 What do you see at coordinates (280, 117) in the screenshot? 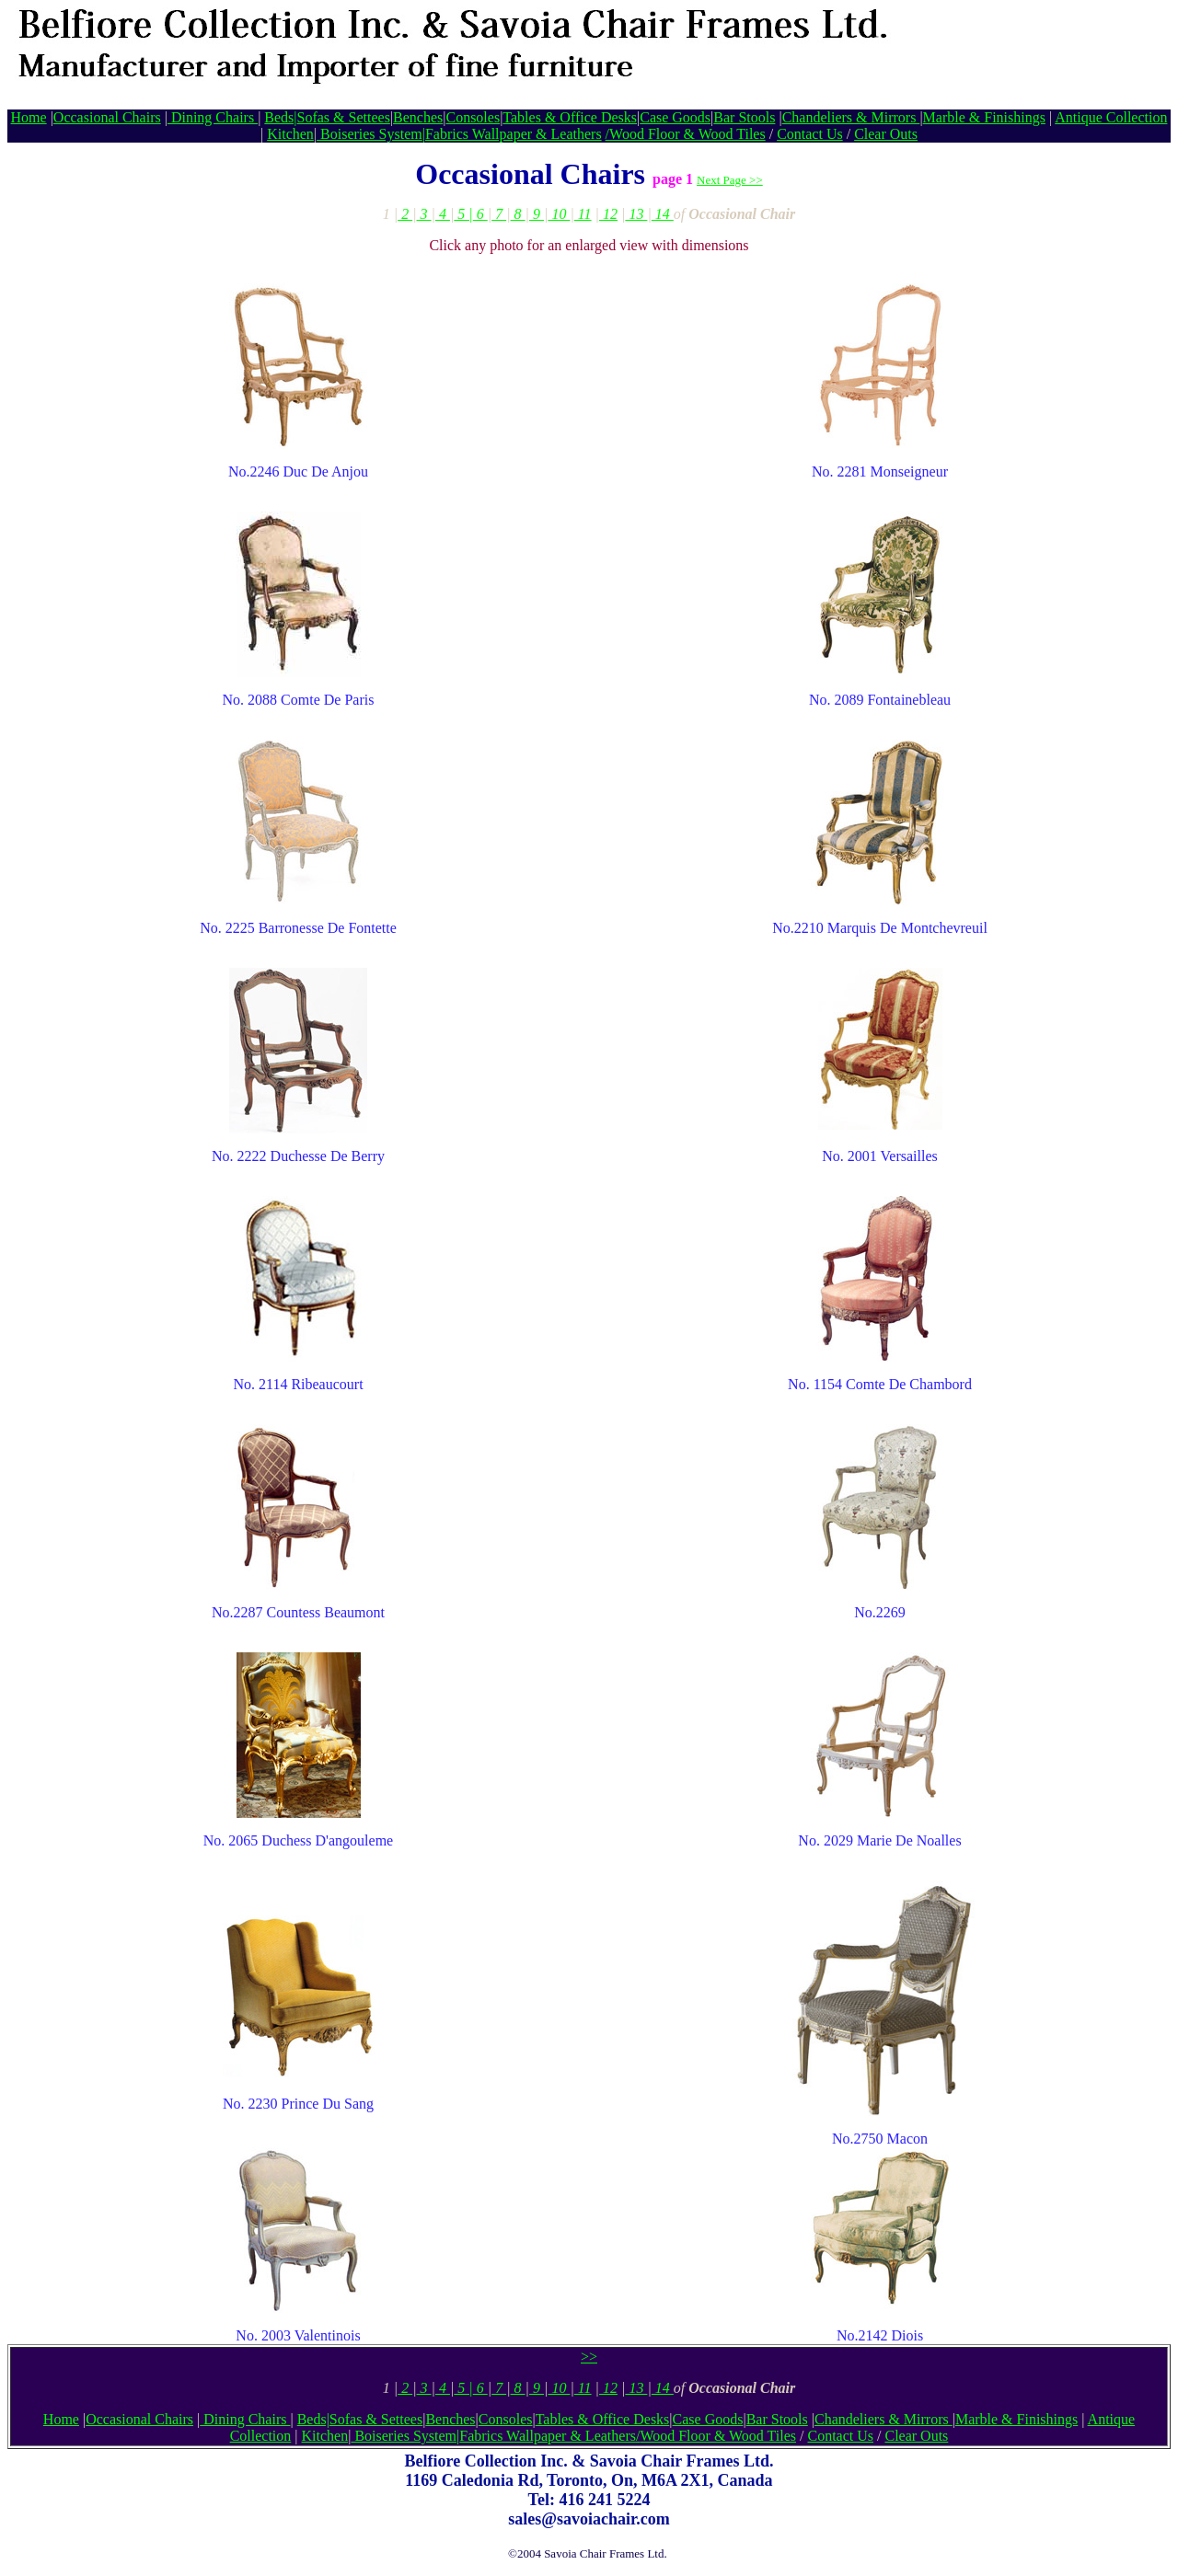
I see `Beds|` at bounding box center [280, 117].